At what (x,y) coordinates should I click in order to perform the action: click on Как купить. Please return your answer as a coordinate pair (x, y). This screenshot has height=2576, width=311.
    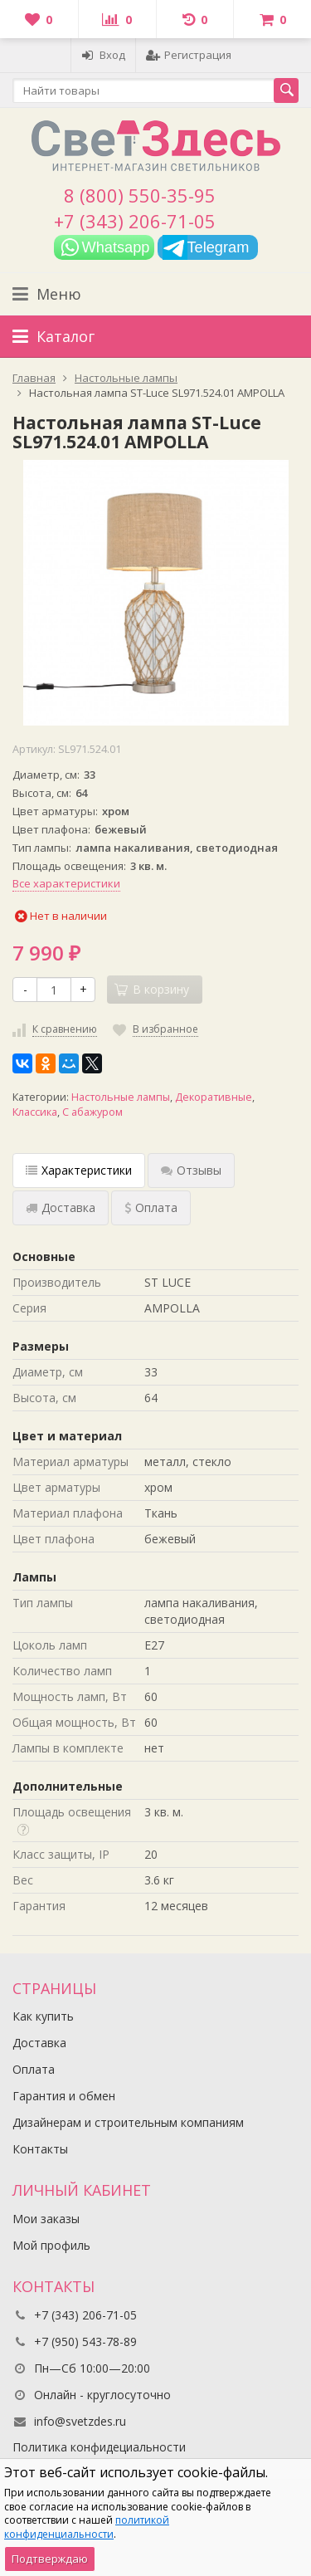
    Looking at the image, I should click on (43, 2016).